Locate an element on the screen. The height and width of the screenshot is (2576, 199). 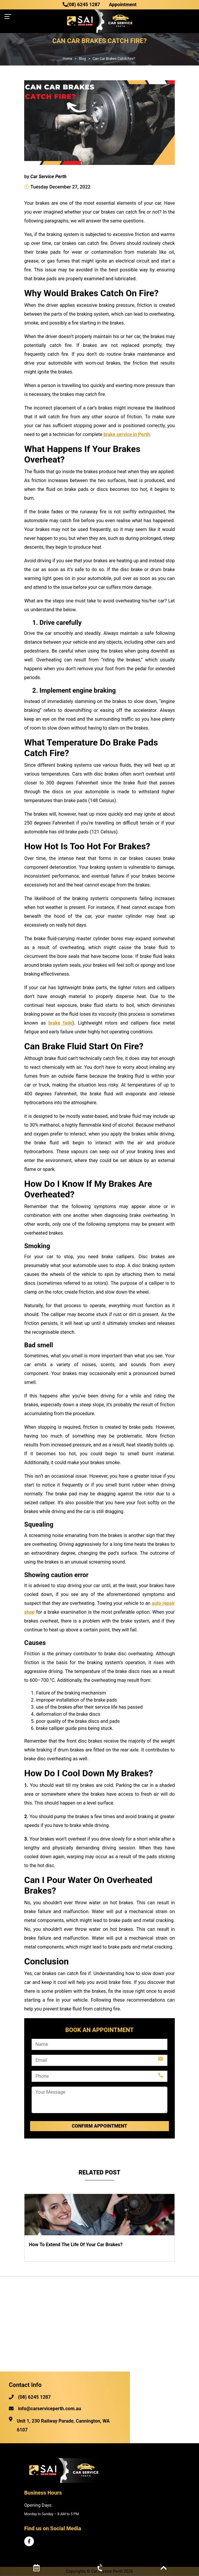
info@carserviceperth.com.au is located at coordinates (45, 2408).